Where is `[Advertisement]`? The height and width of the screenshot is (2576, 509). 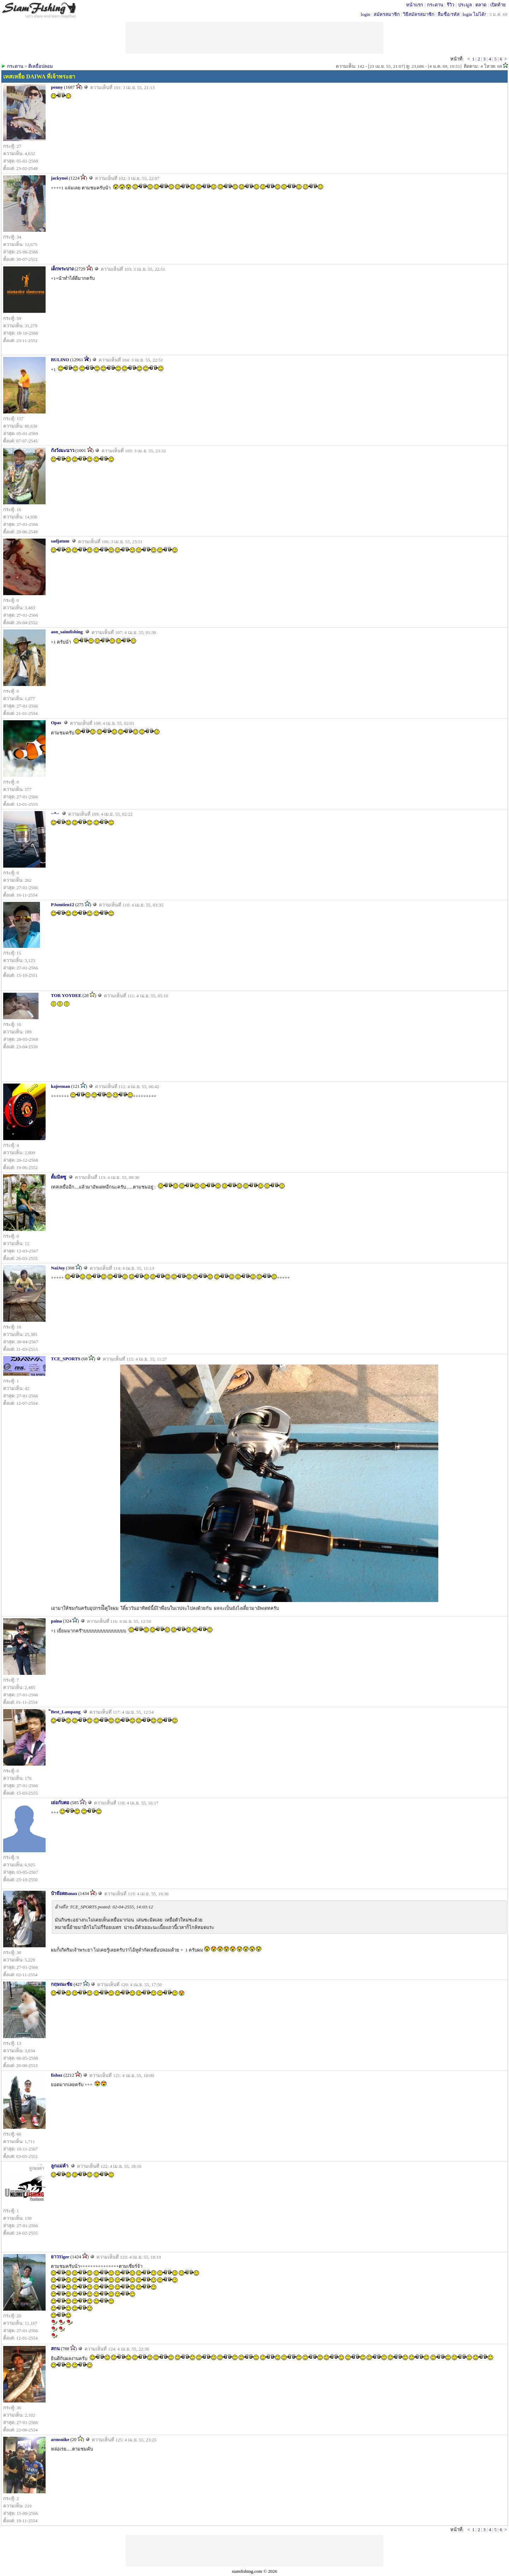 [Advertisement] is located at coordinates (254, 2551).